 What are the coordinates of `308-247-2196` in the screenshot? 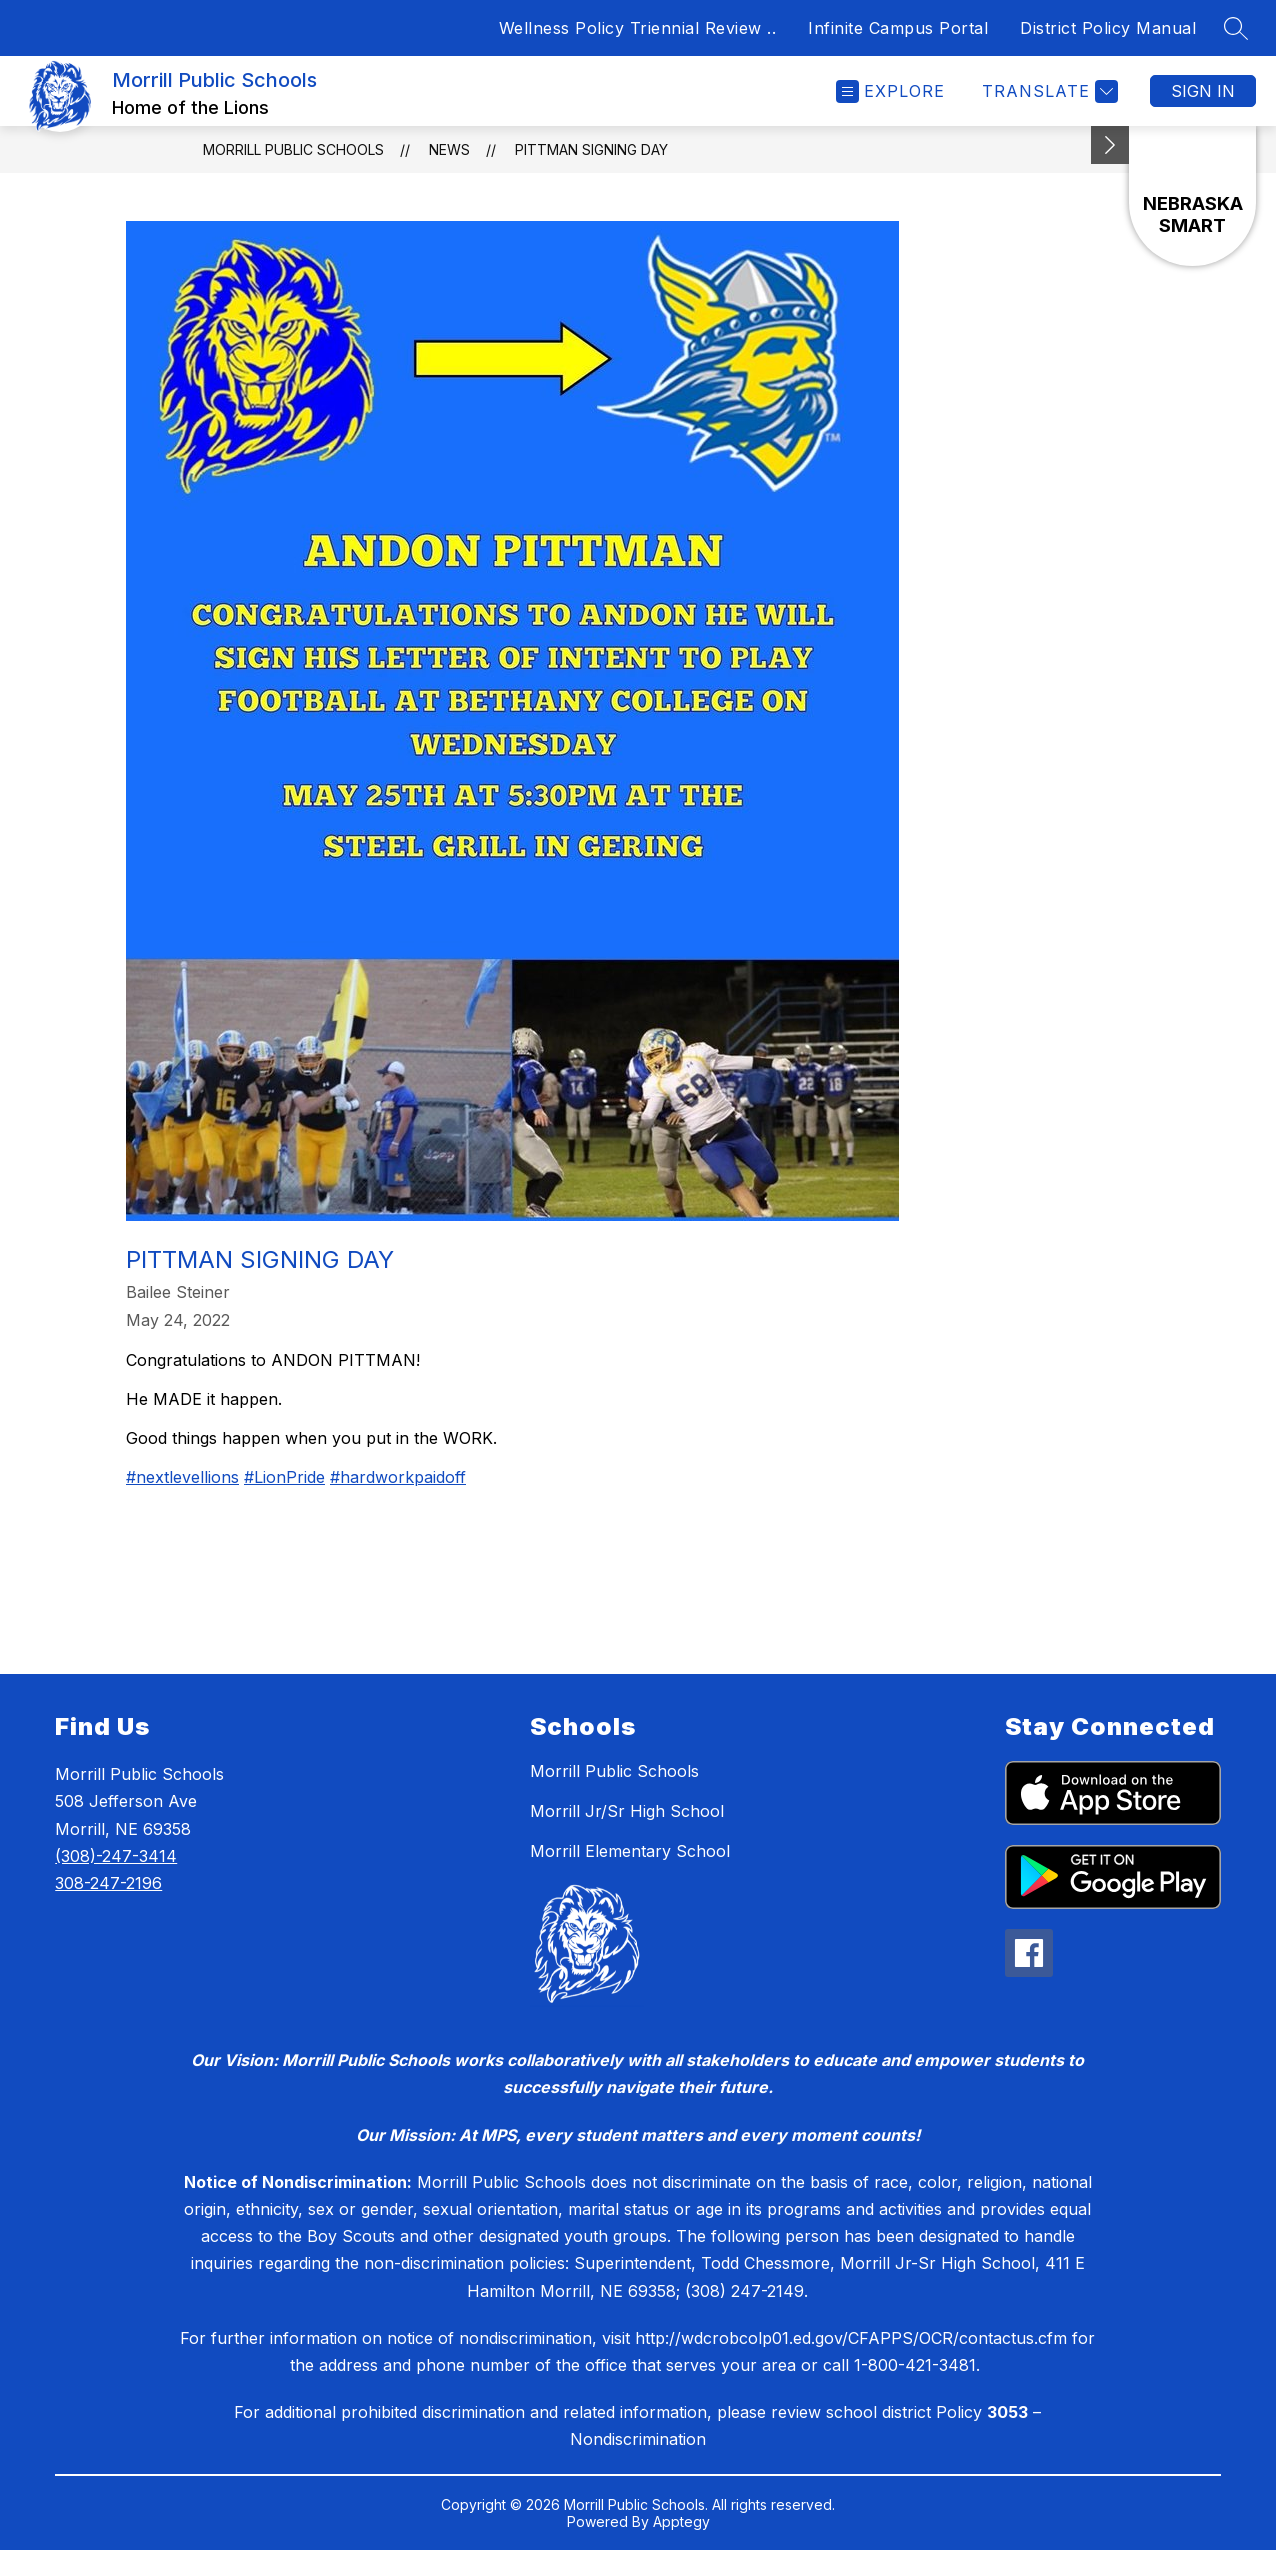 It's located at (108, 1883).